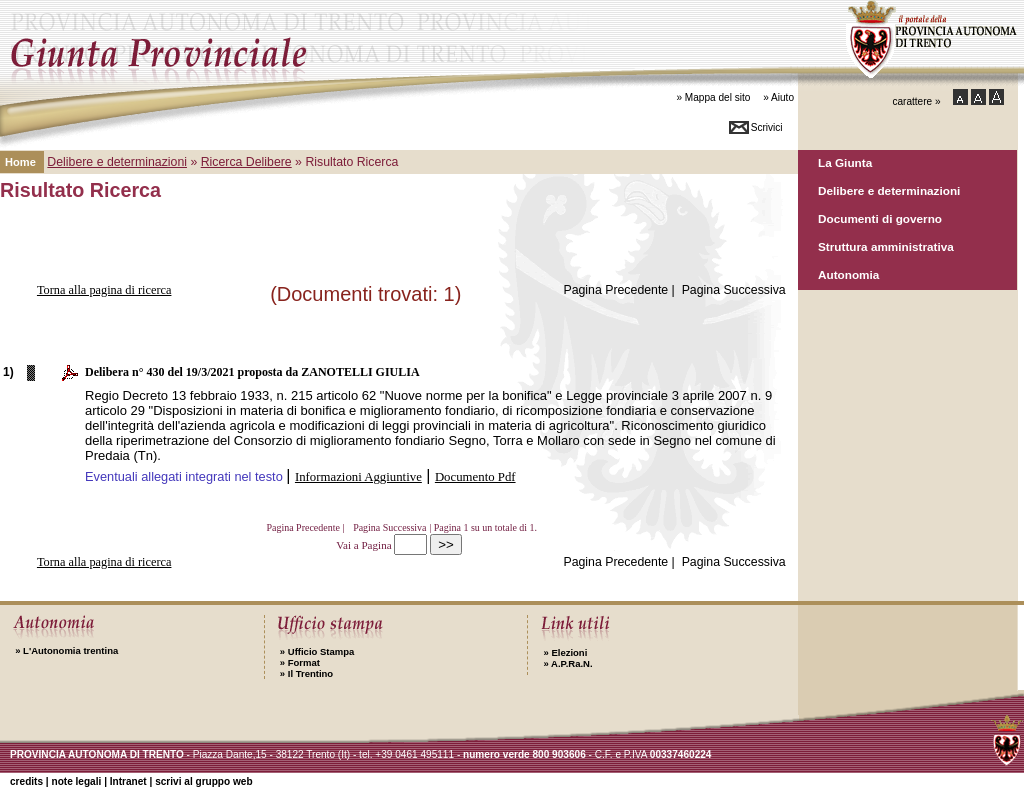  What do you see at coordinates (252, 372) in the screenshot?
I see `Delibera n° 430 del 19/3/2021 proposta da ZANOTELLI GIULIA` at bounding box center [252, 372].